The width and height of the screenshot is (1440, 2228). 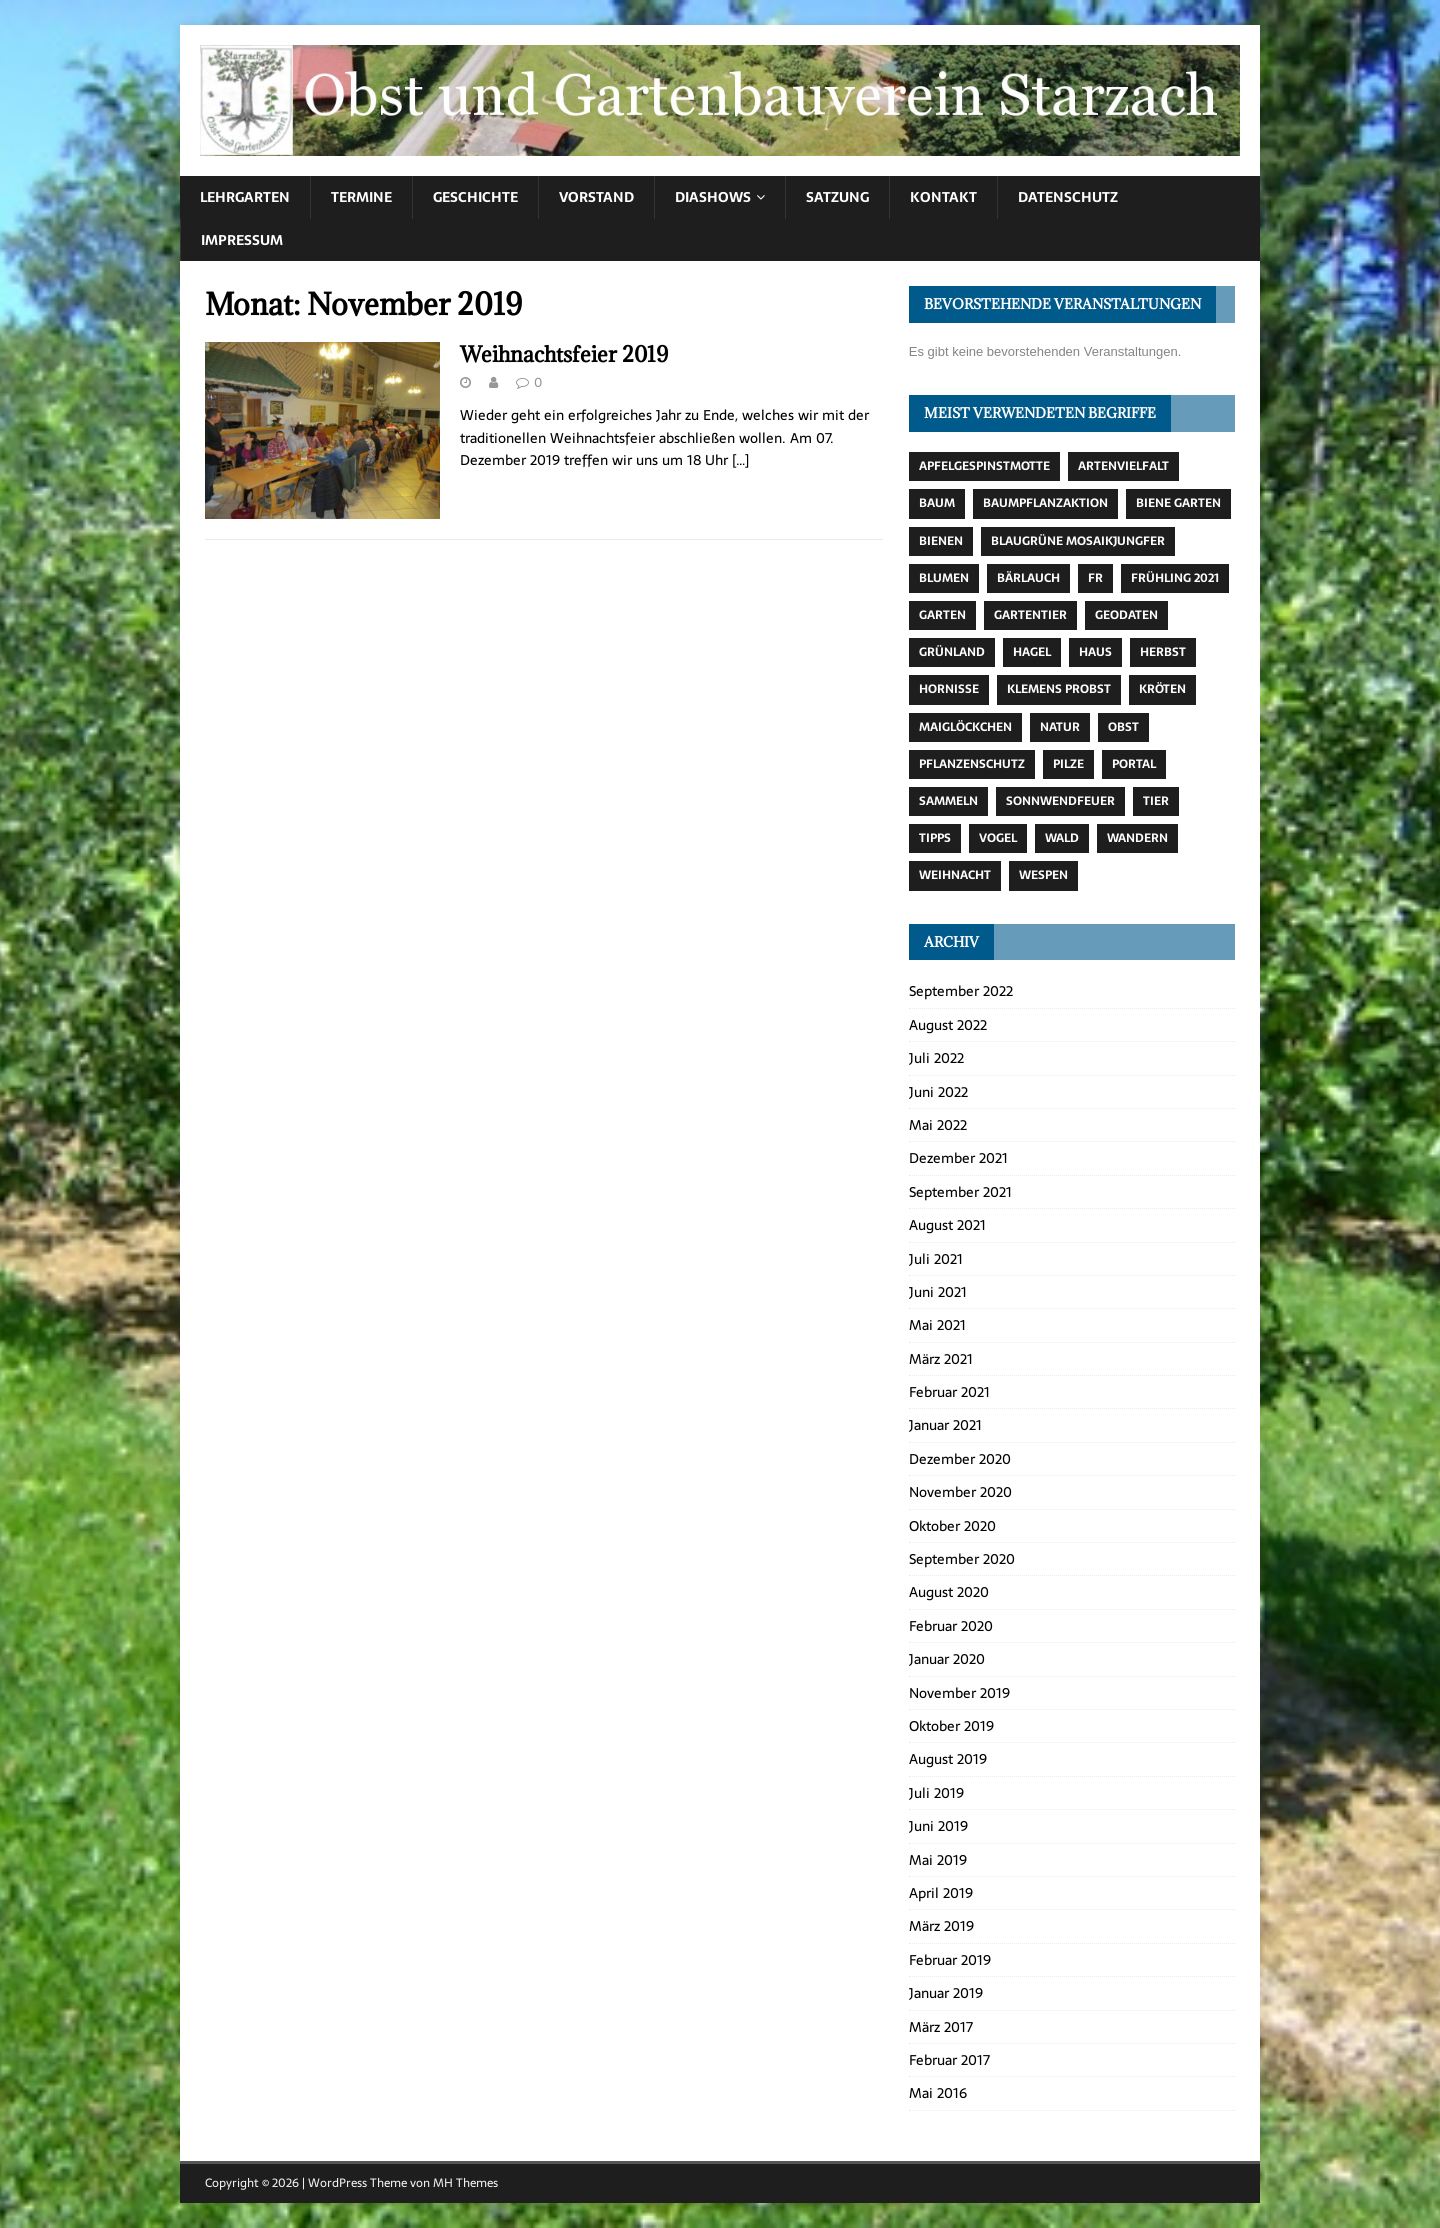 What do you see at coordinates (242, 240) in the screenshot?
I see `Impressum` at bounding box center [242, 240].